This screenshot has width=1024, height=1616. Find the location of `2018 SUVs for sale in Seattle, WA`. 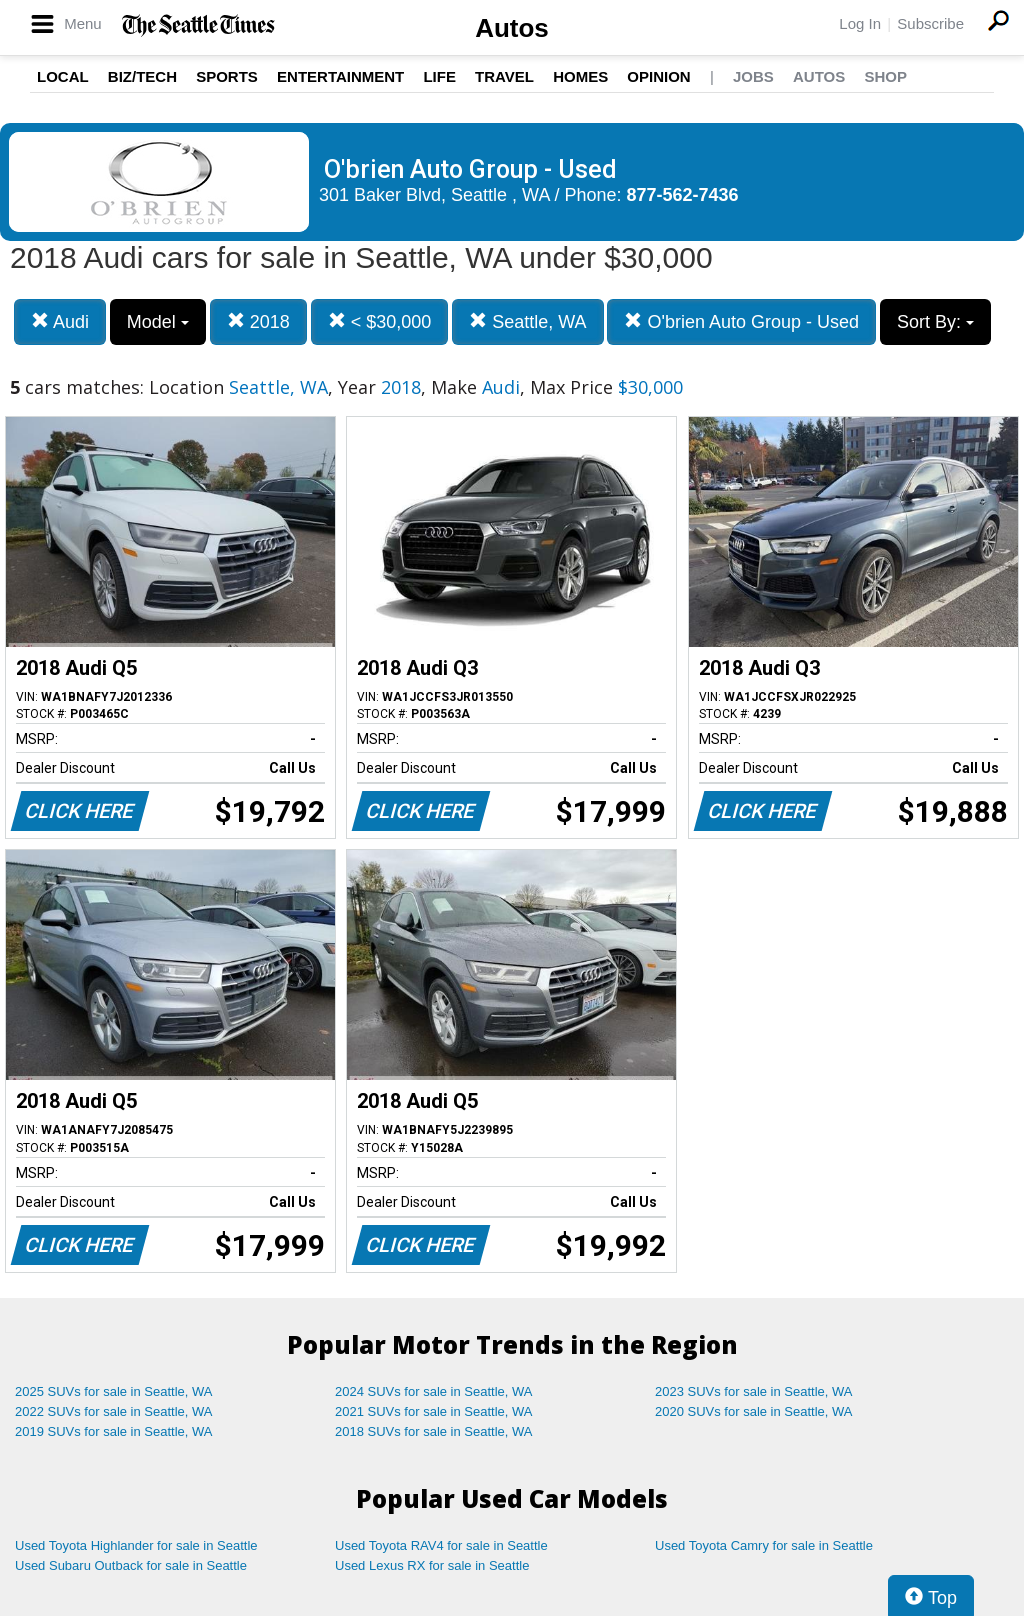

2018 SUVs for sale in Seattle, WA is located at coordinates (434, 1431).